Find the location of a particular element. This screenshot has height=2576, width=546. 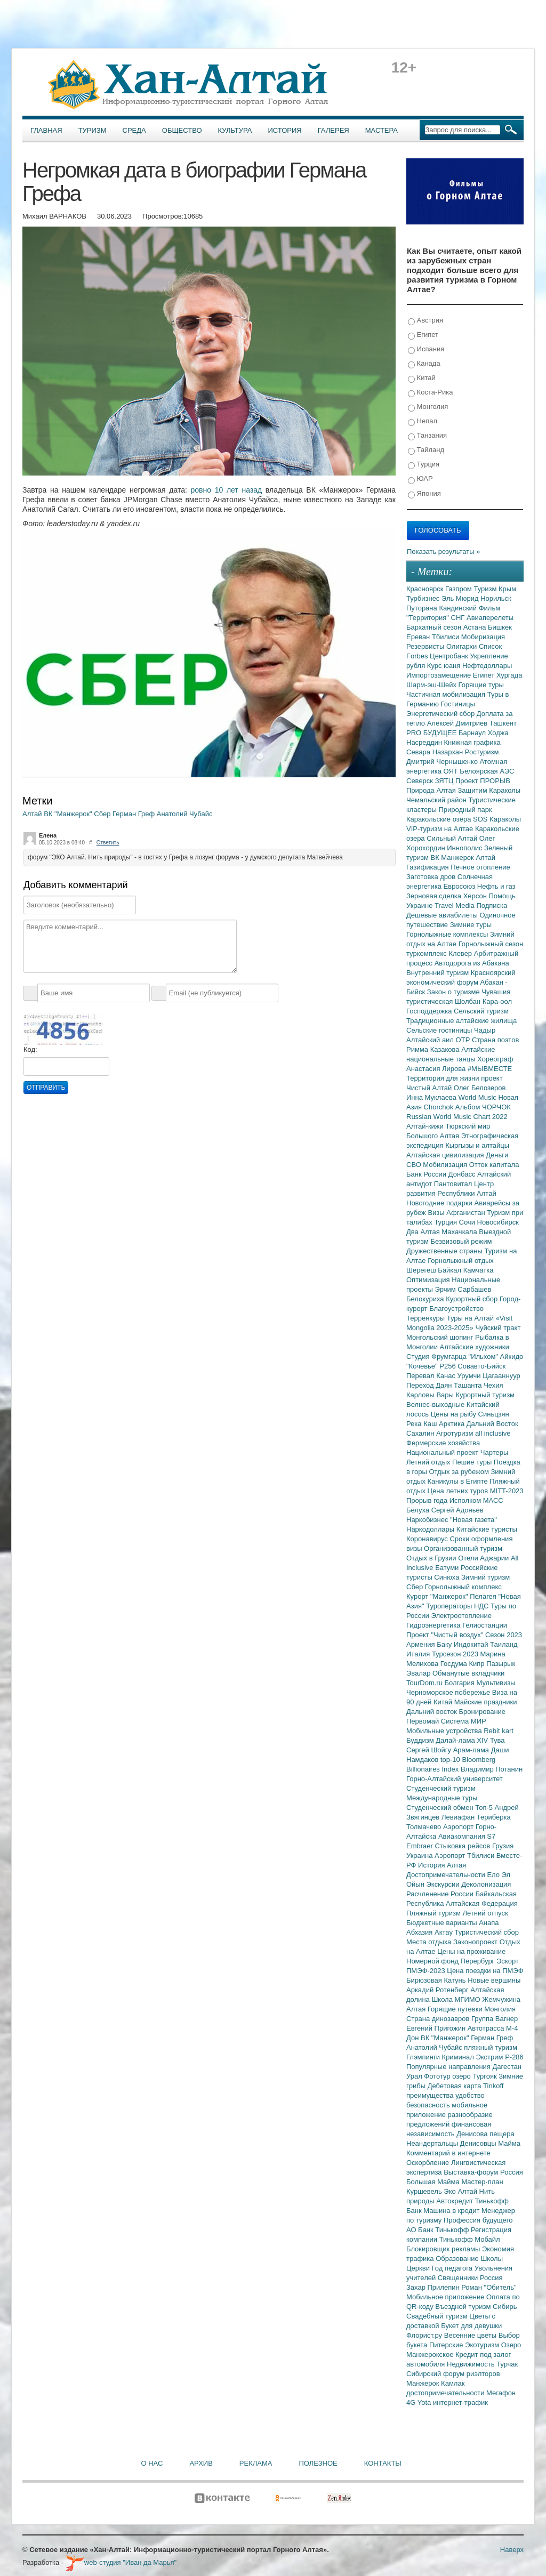

Пешие туры is located at coordinates (473, 1462).